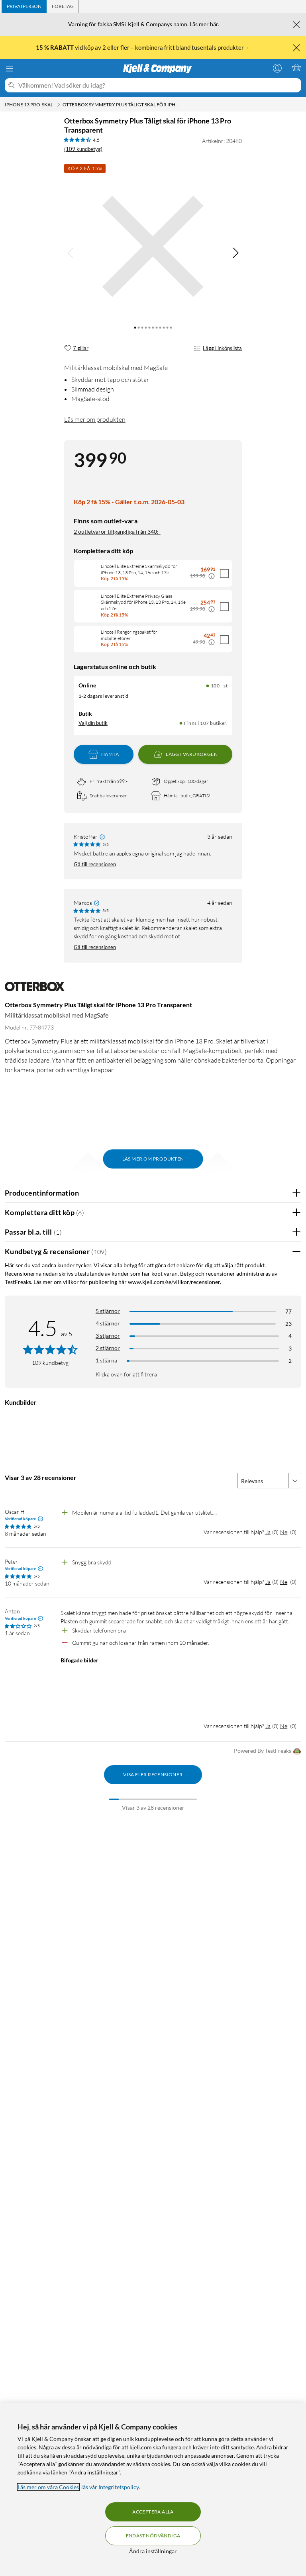  Describe the element at coordinates (158, 85) in the screenshot. I see `[Välkommen! Vad söker du idag?]` at that location.